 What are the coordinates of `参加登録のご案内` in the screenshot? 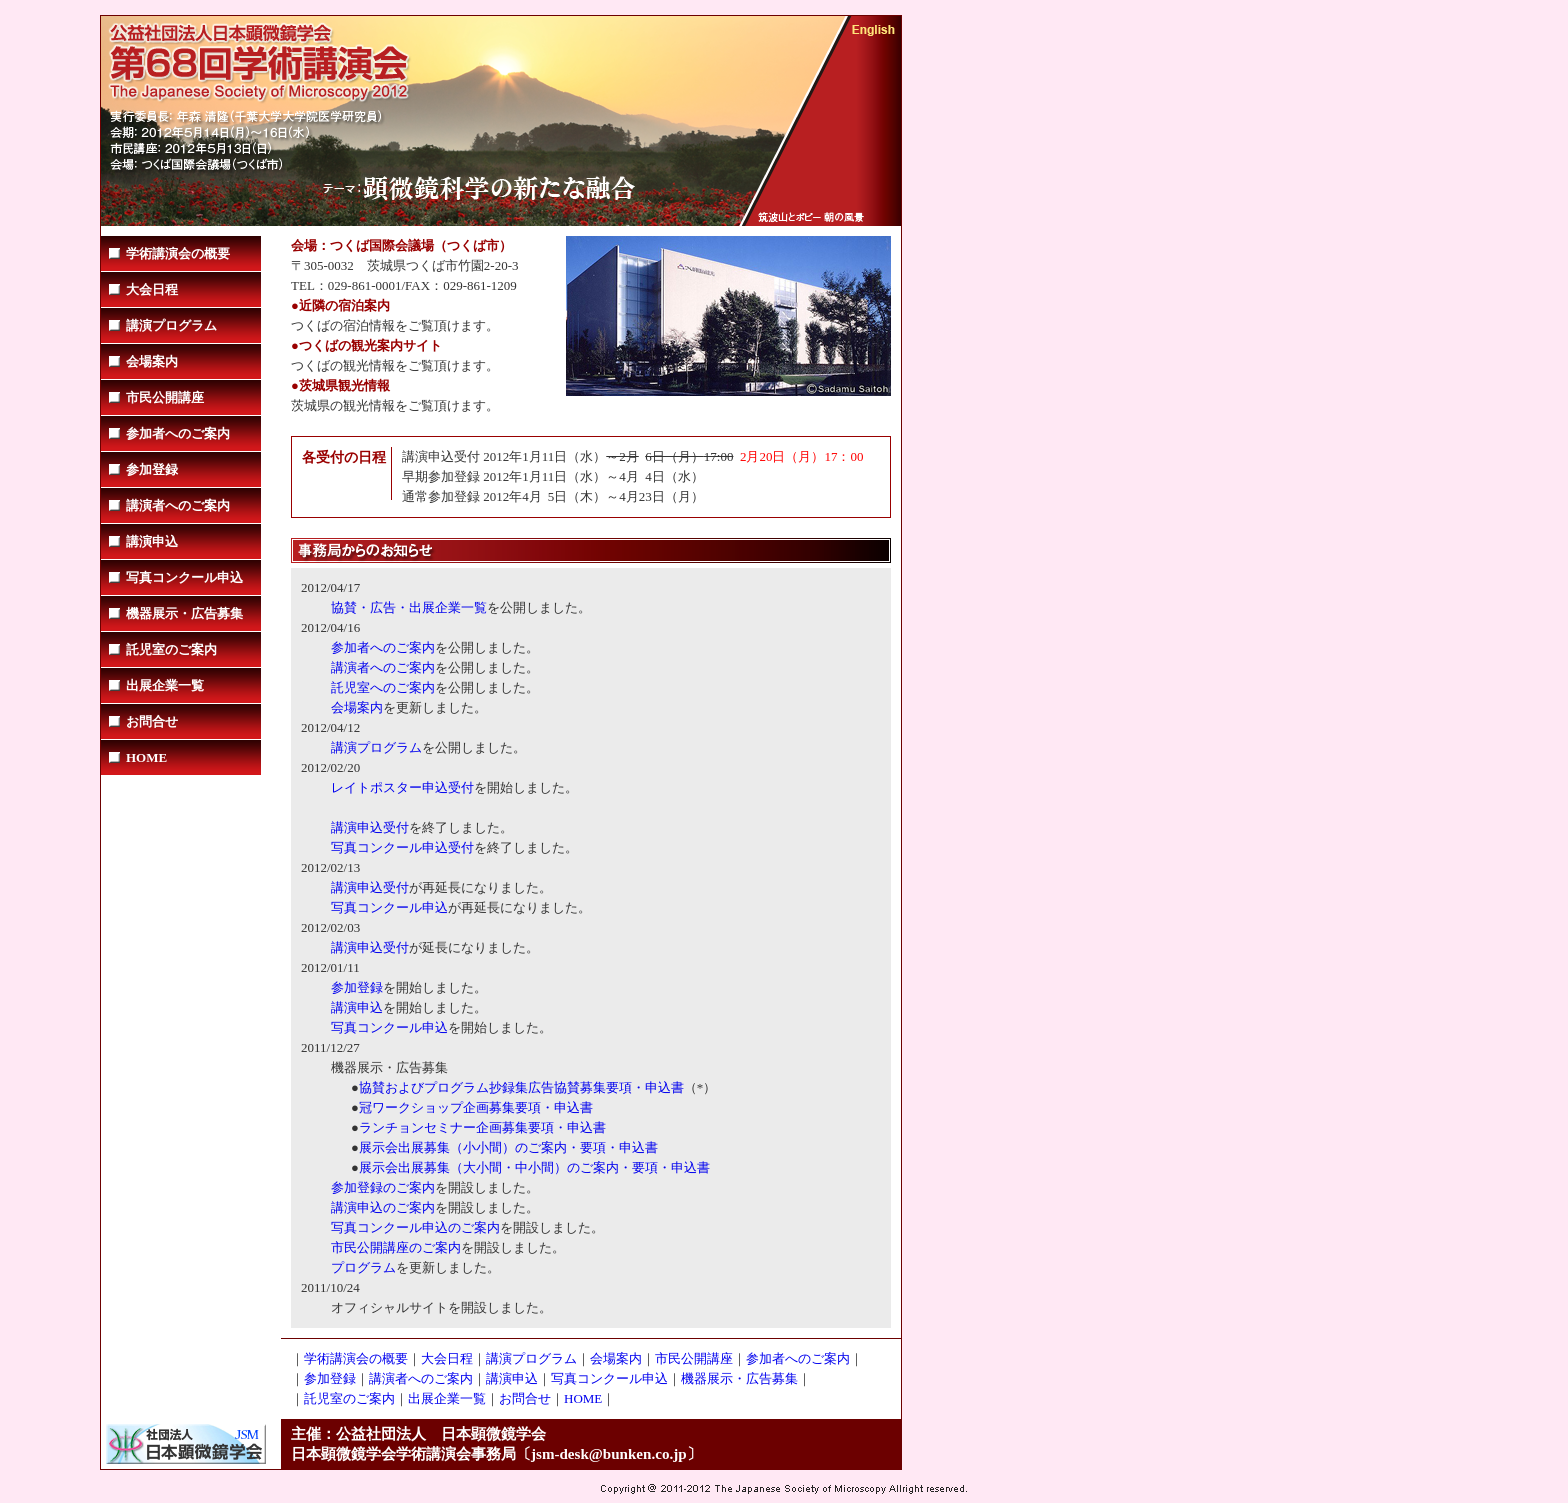 It's located at (383, 1187).